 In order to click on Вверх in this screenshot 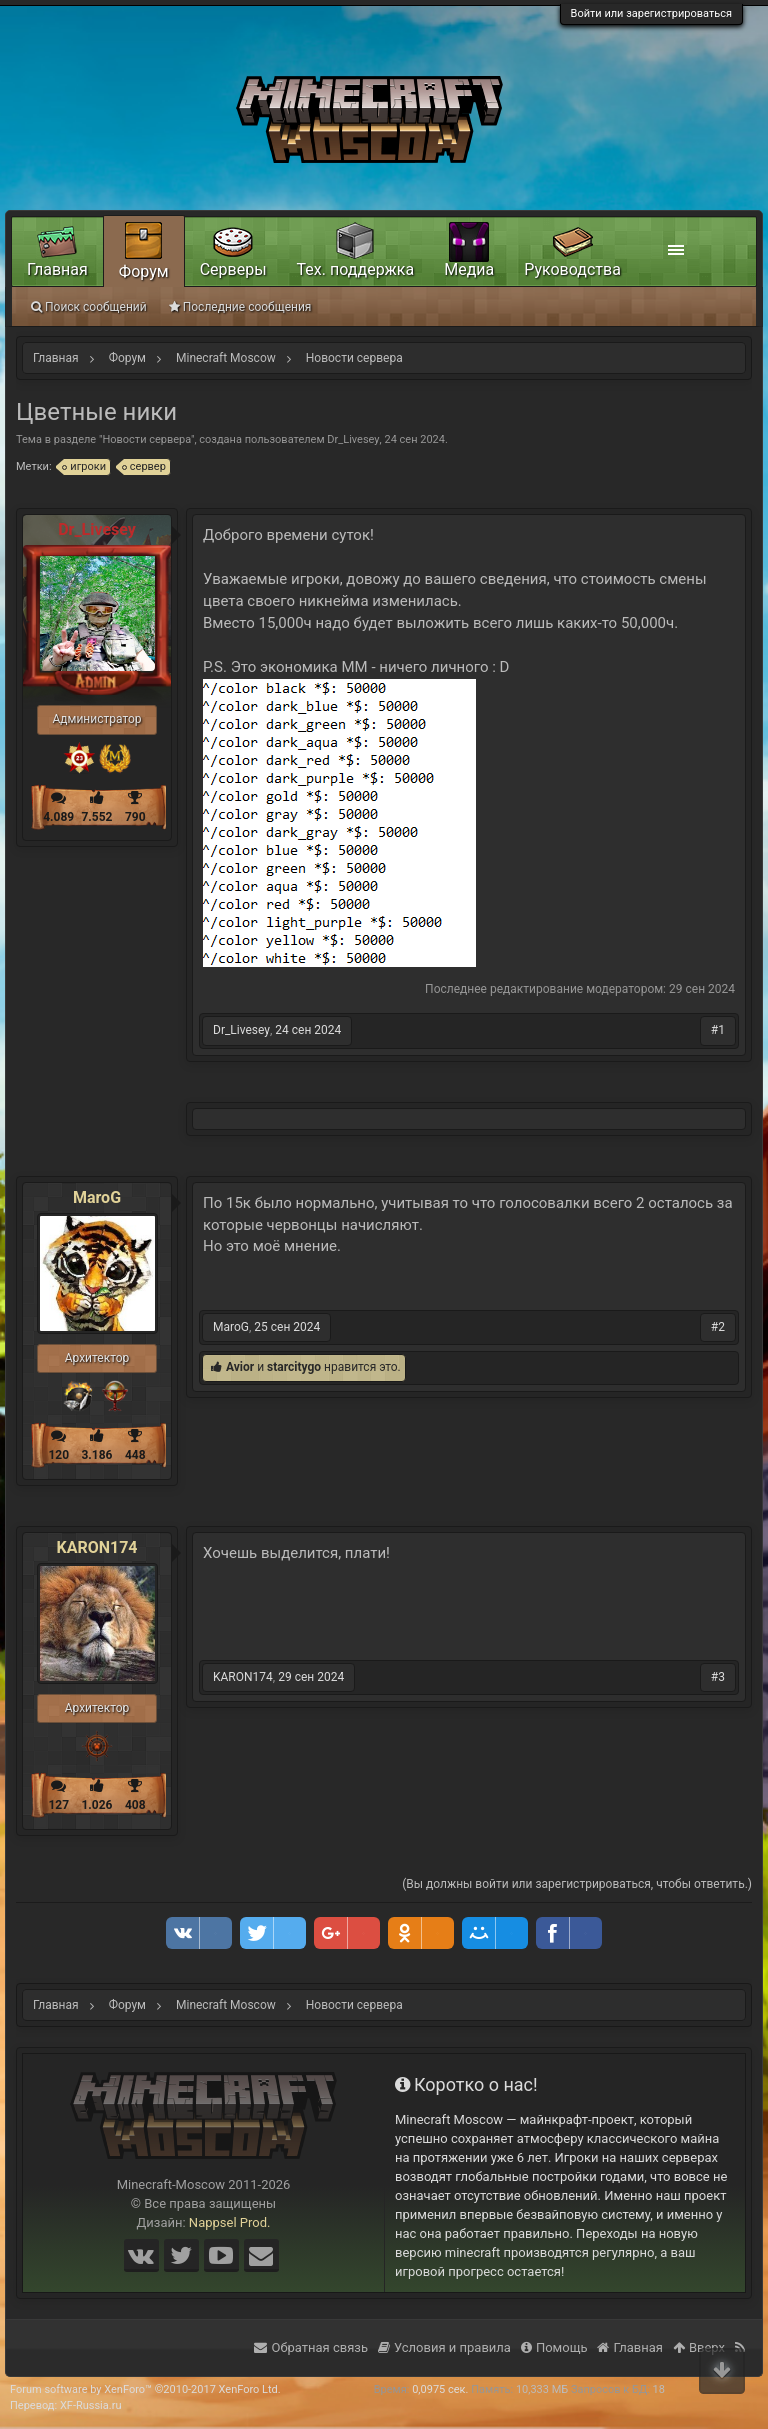, I will do `click(699, 2347)`.